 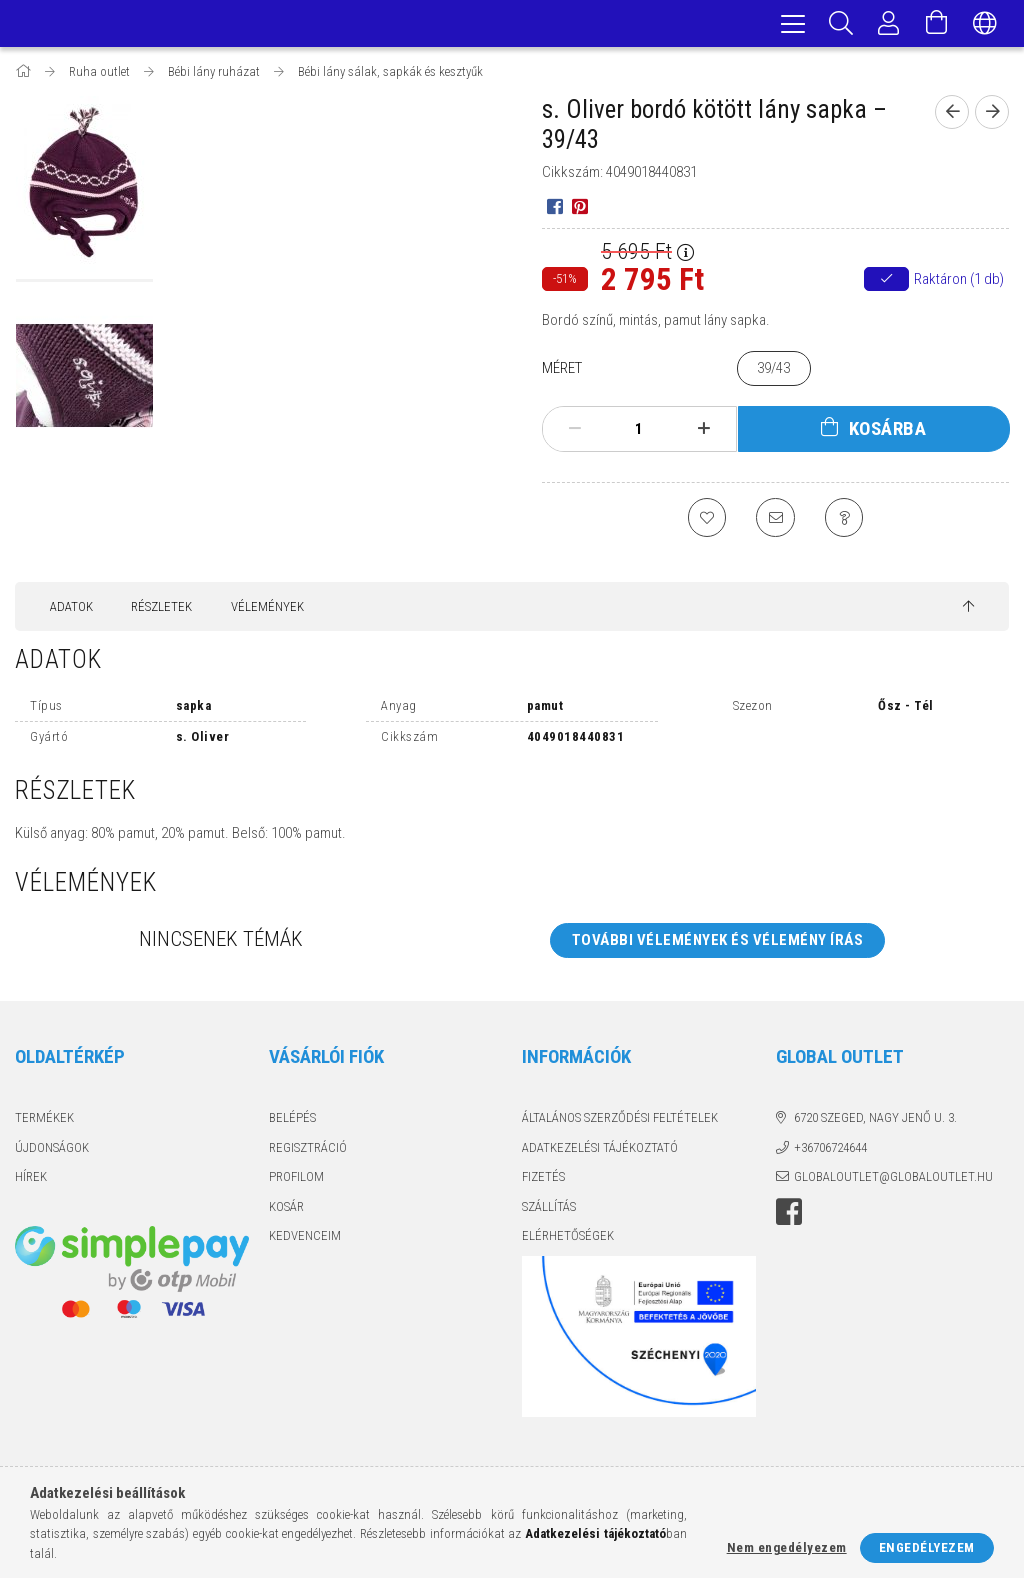 I want to click on További vélemények és vélemény írás, so click(x=718, y=944).